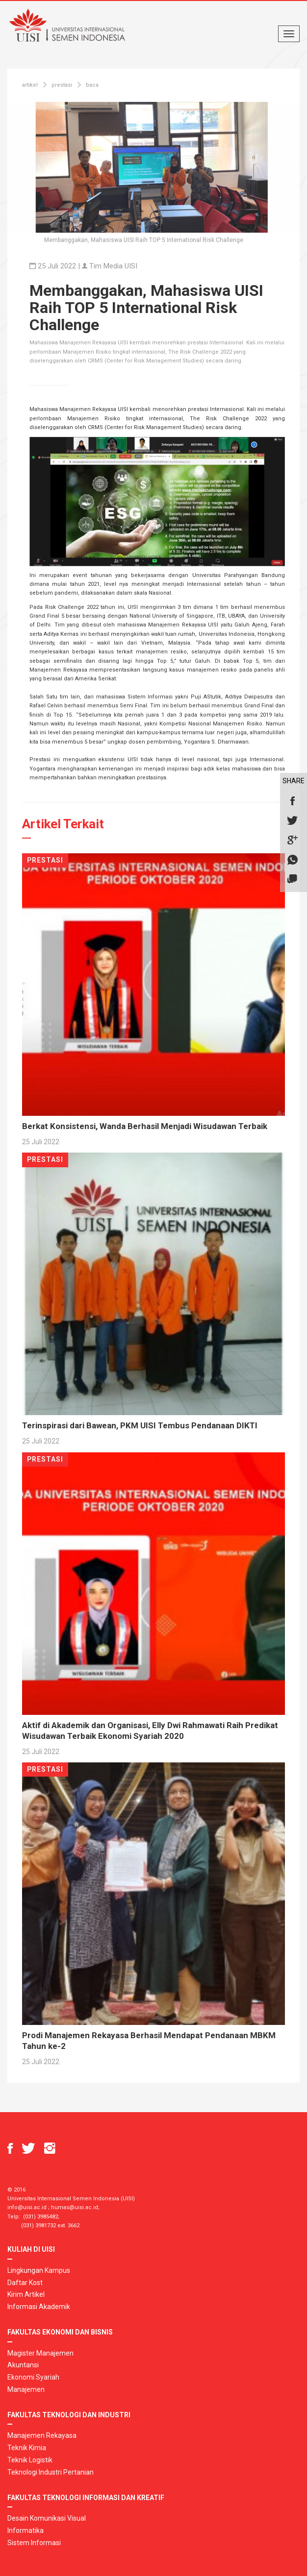 The image size is (307, 2576). What do you see at coordinates (26, 2389) in the screenshot?
I see `Manajemen` at bounding box center [26, 2389].